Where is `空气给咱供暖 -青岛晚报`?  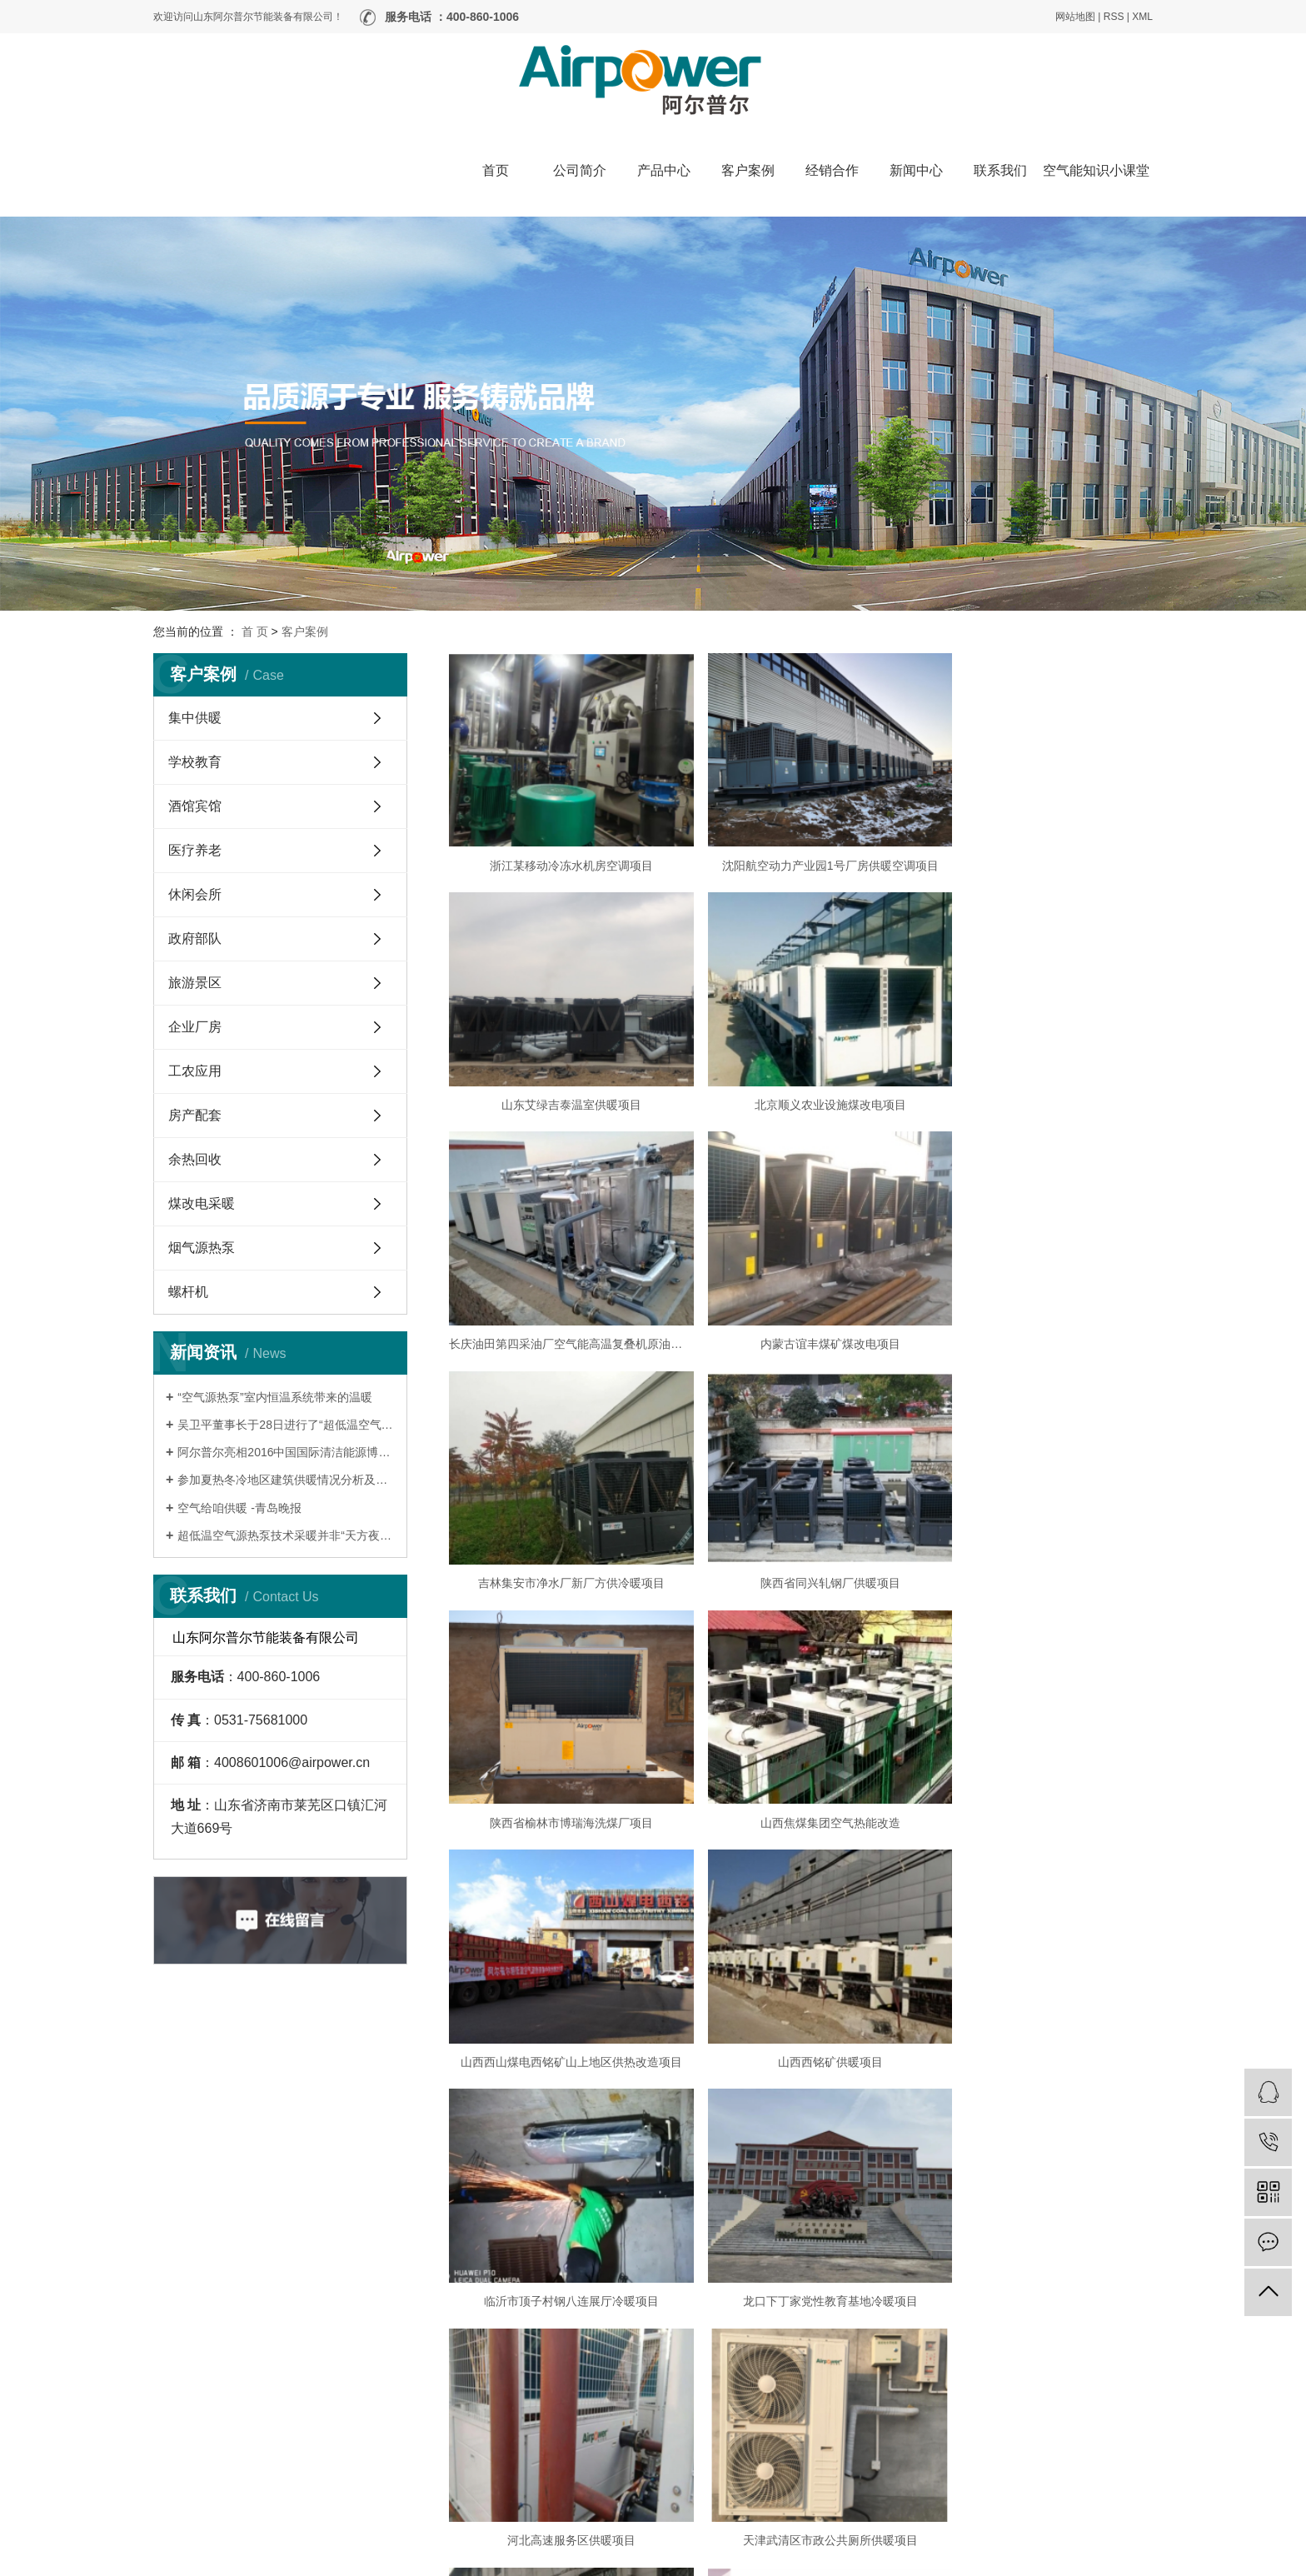
空气给咱供暖 -青岛晚报 is located at coordinates (239, 1508).